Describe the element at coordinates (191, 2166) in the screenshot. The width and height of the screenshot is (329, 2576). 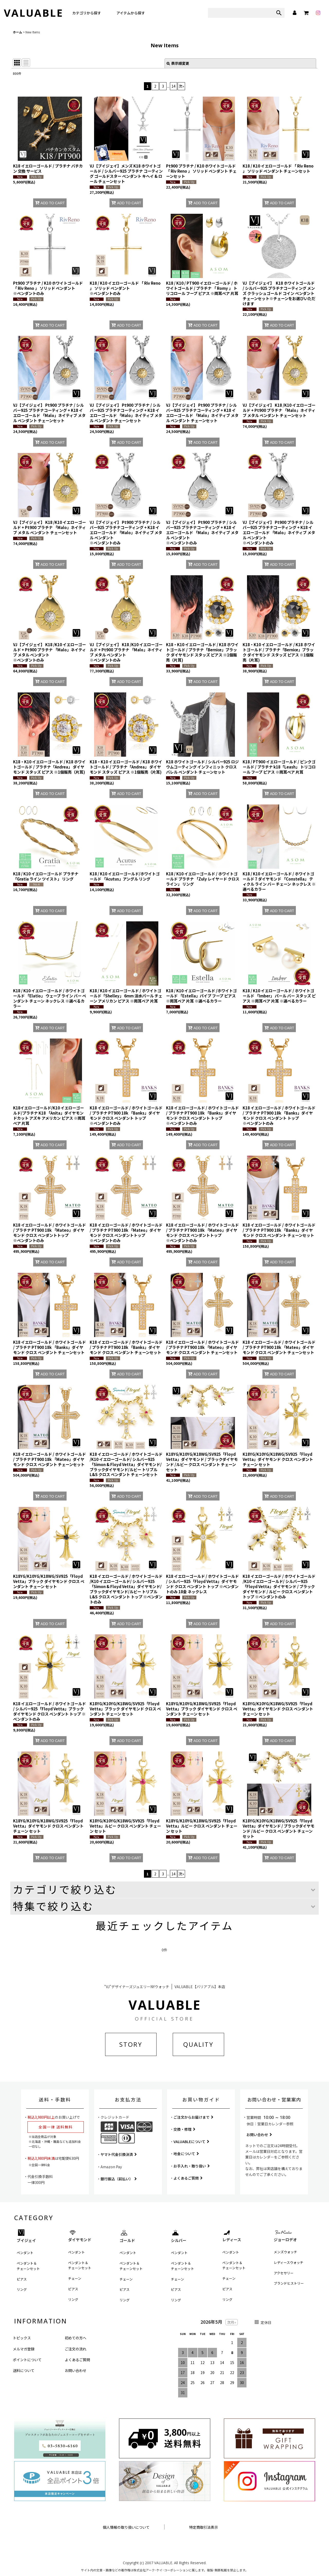
I see `お手入れ・` at that location.